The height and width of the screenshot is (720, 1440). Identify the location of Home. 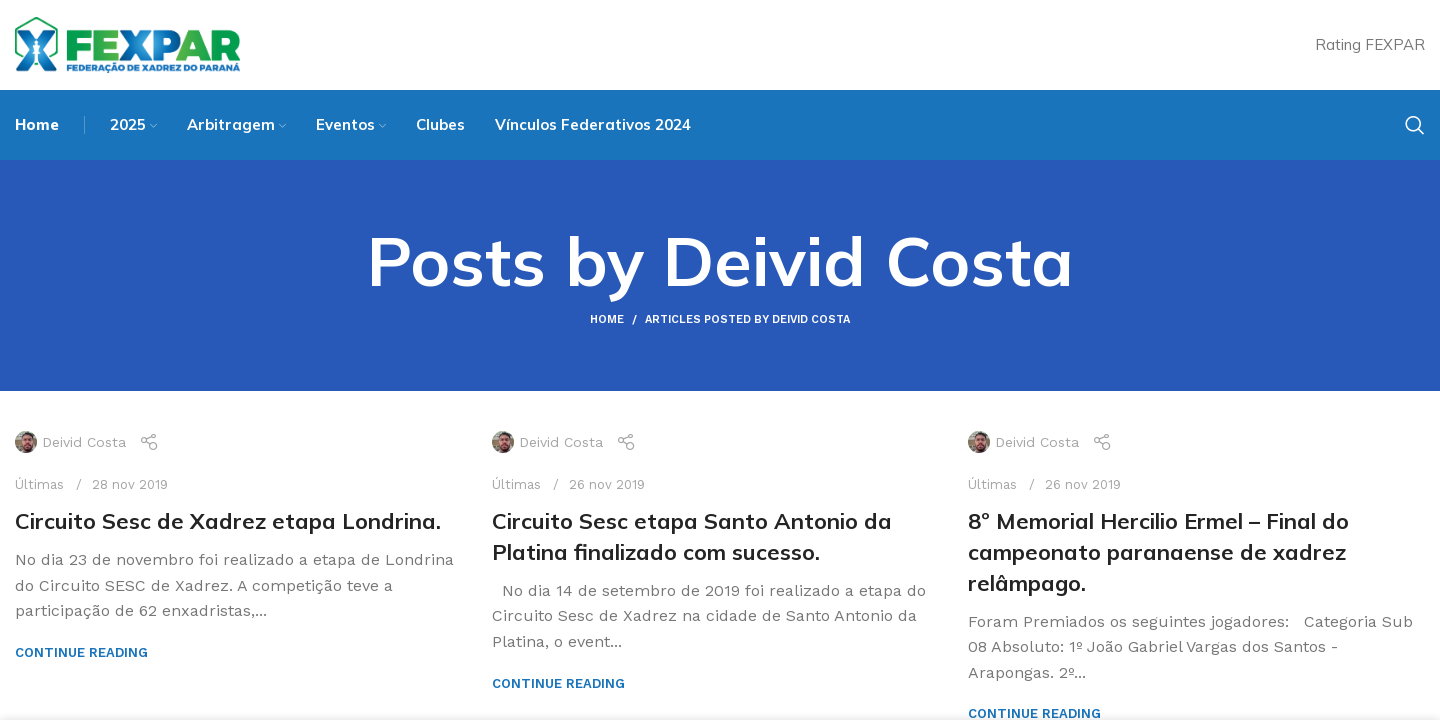
(607, 319).